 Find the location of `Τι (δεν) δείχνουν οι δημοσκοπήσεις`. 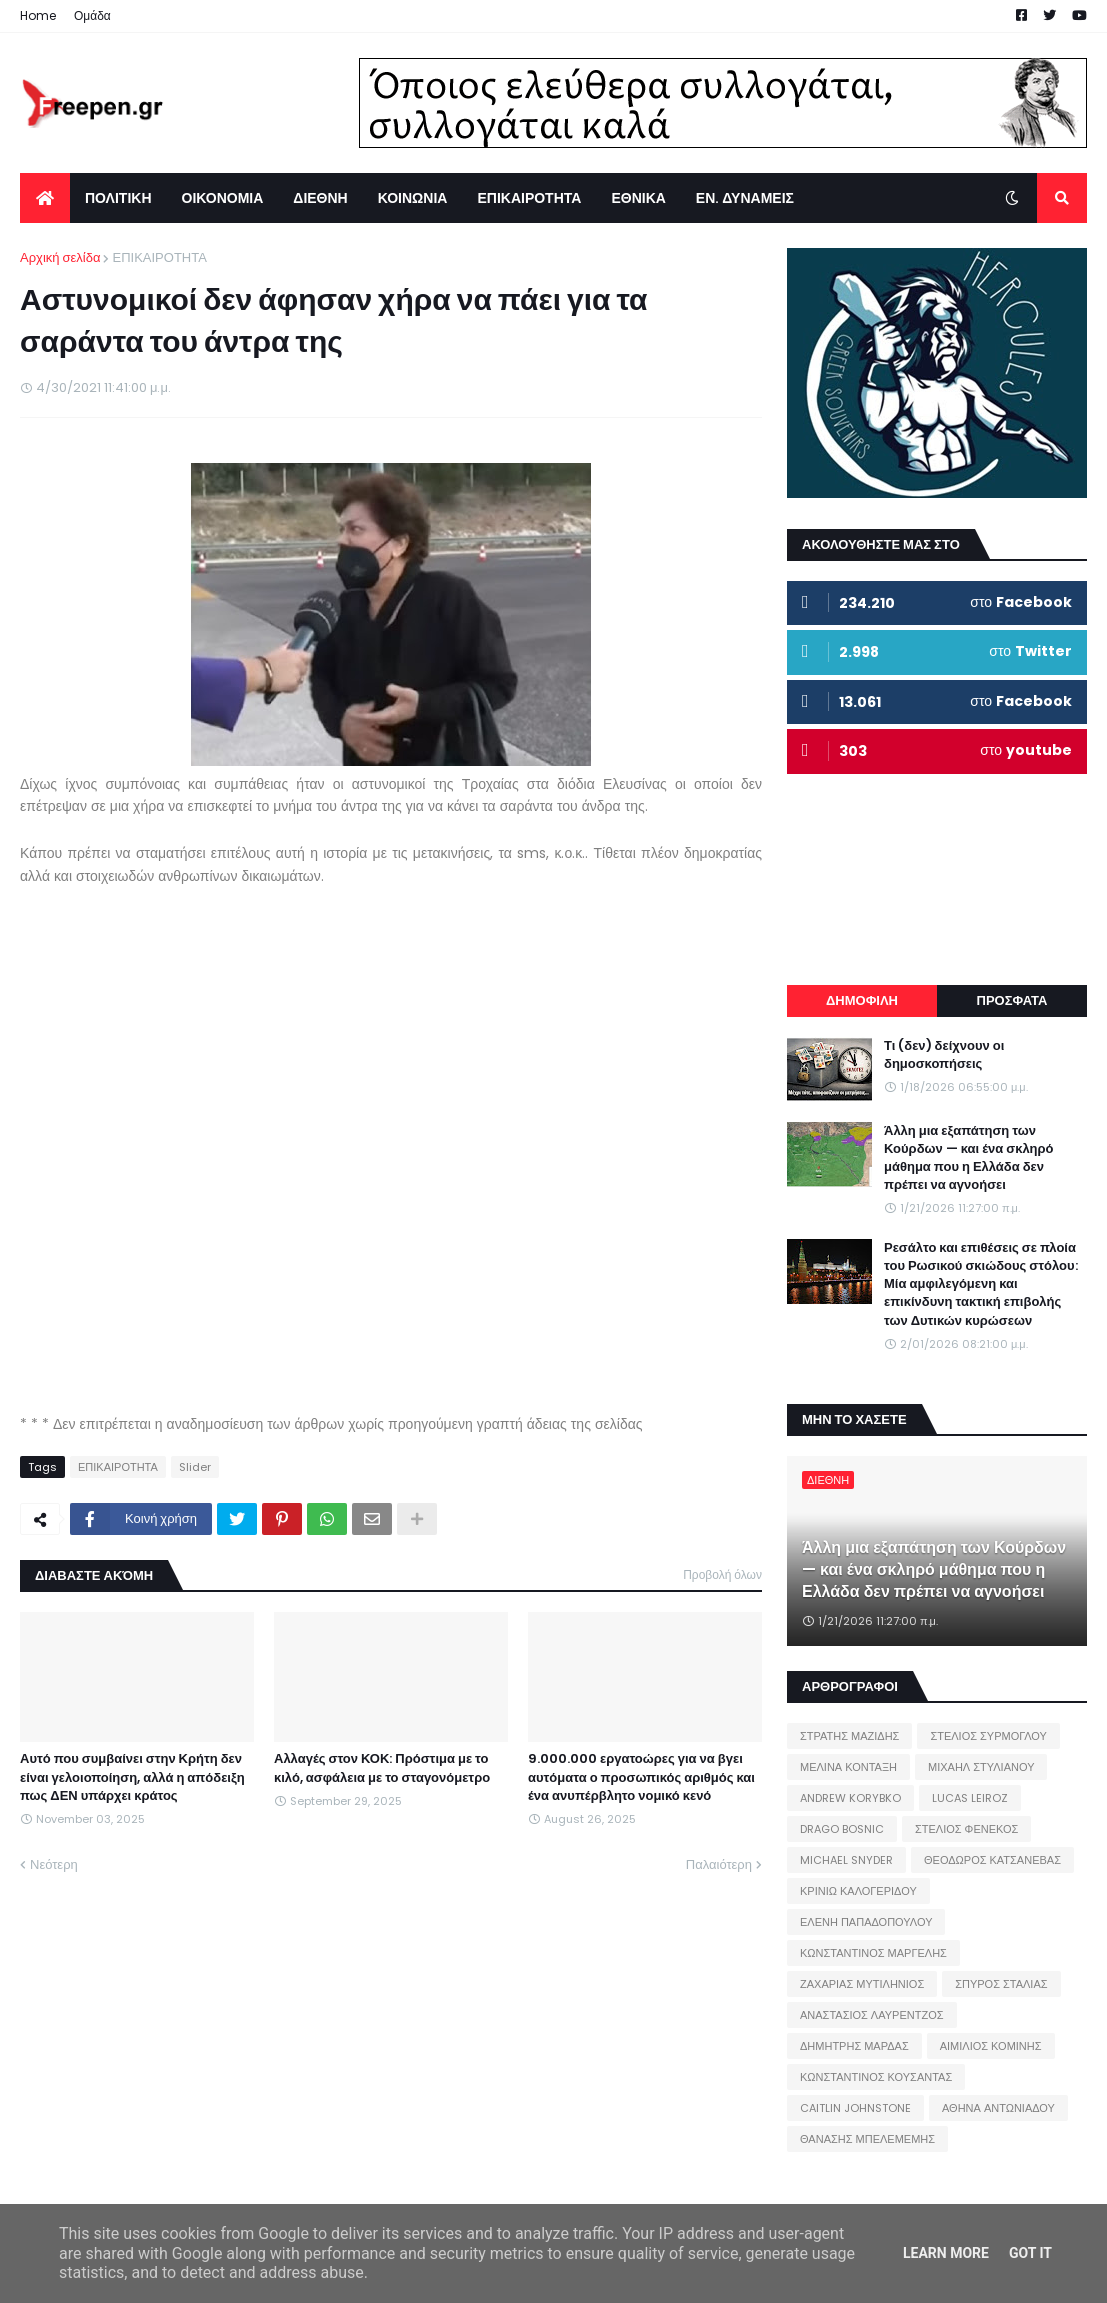

Τι (δεν) δείχνουν οι δημοσκοπήσεις is located at coordinates (944, 1055).